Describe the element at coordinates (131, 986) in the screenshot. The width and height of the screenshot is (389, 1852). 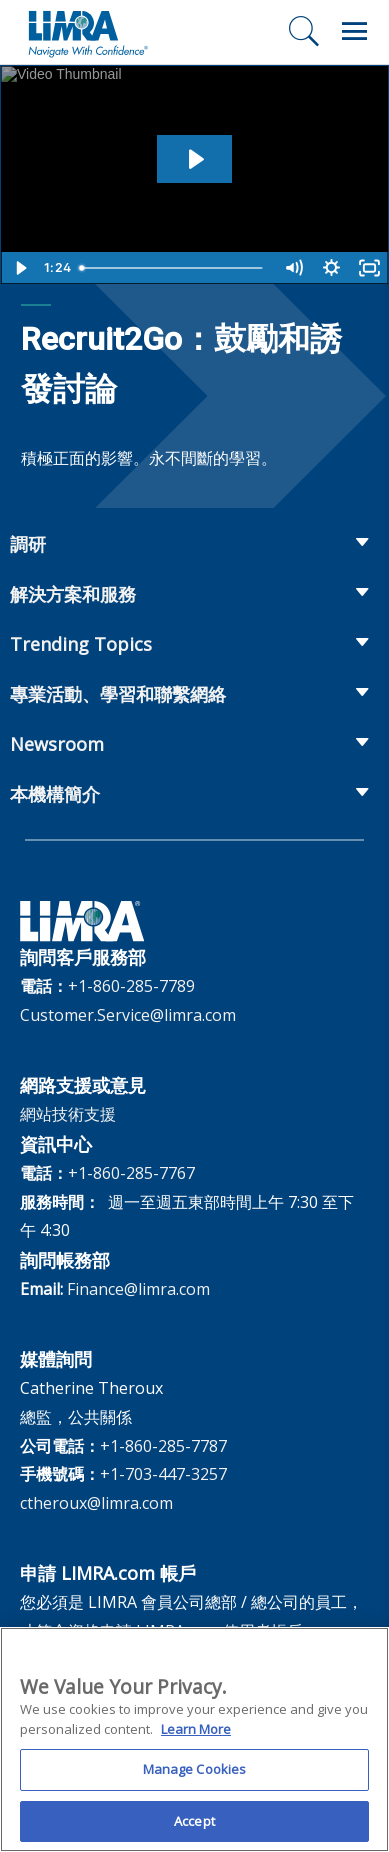
I see `+1-860-285-7789` at that location.